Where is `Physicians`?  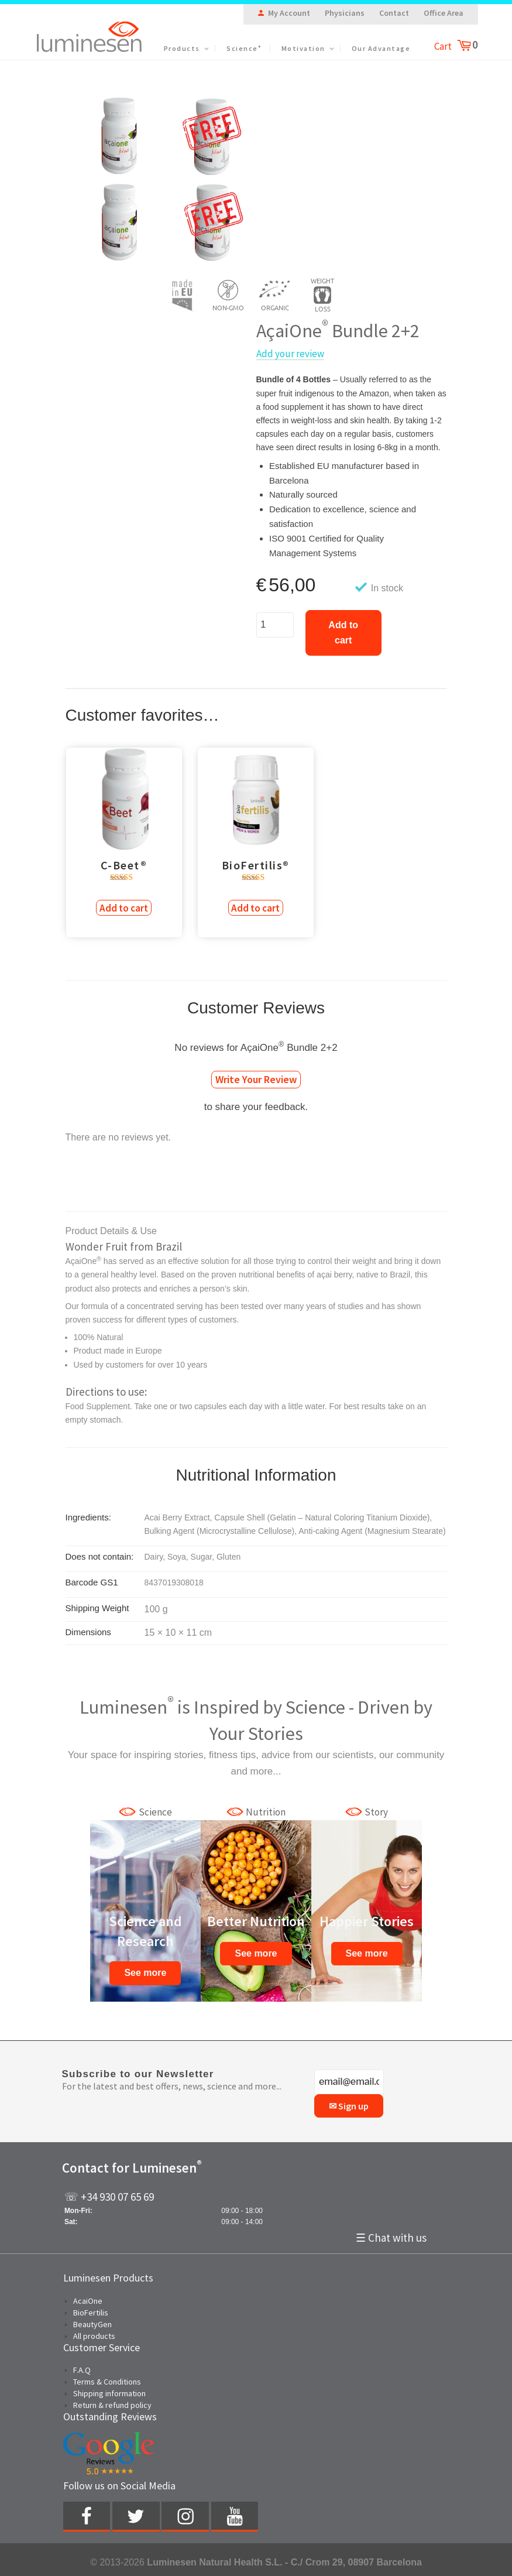
Physicians is located at coordinates (345, 13).